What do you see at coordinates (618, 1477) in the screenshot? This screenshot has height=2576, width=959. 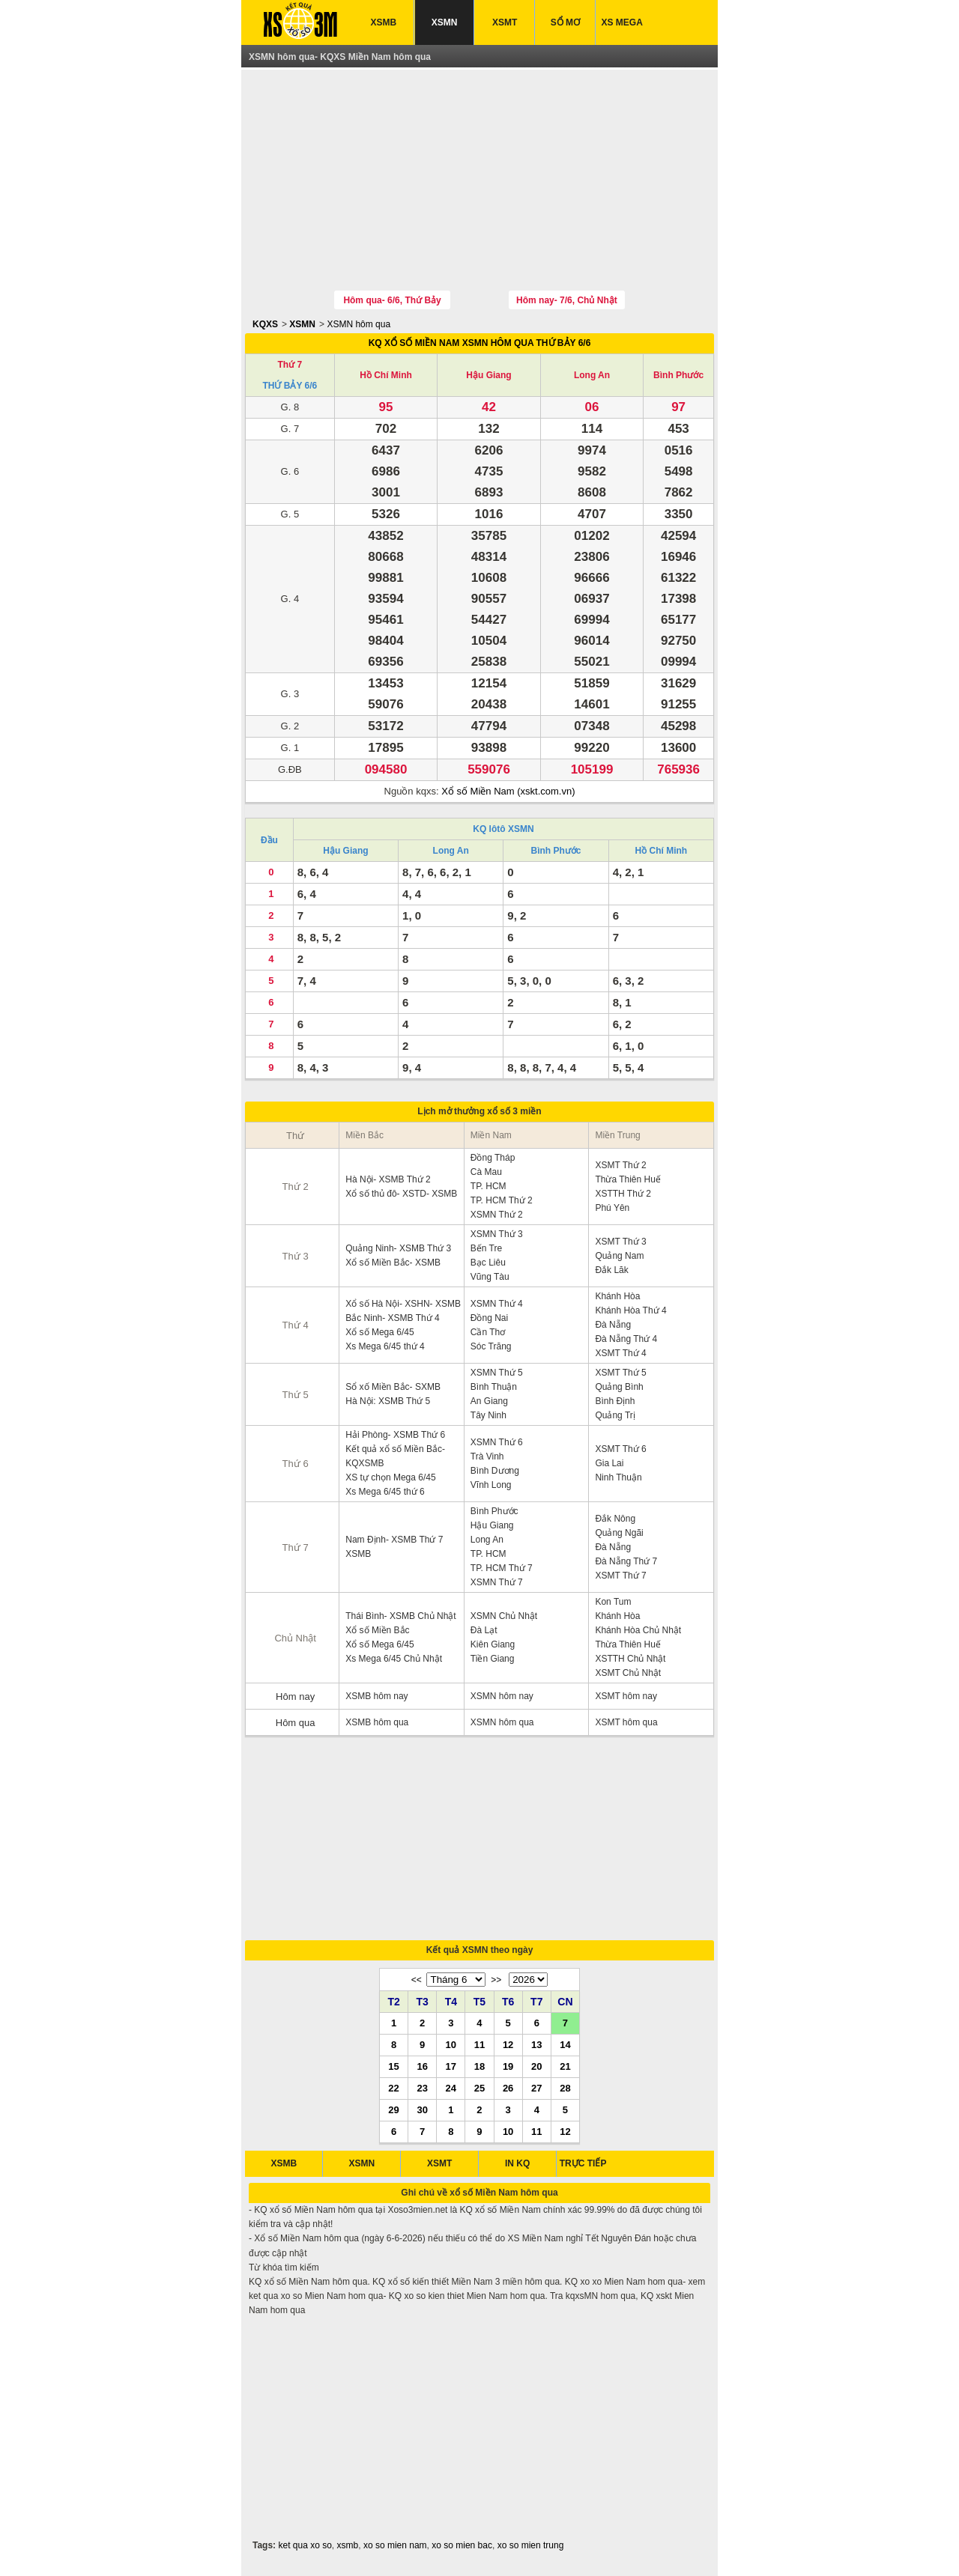 I see `Ninh Thuận` at bounding box center [618, 1477].